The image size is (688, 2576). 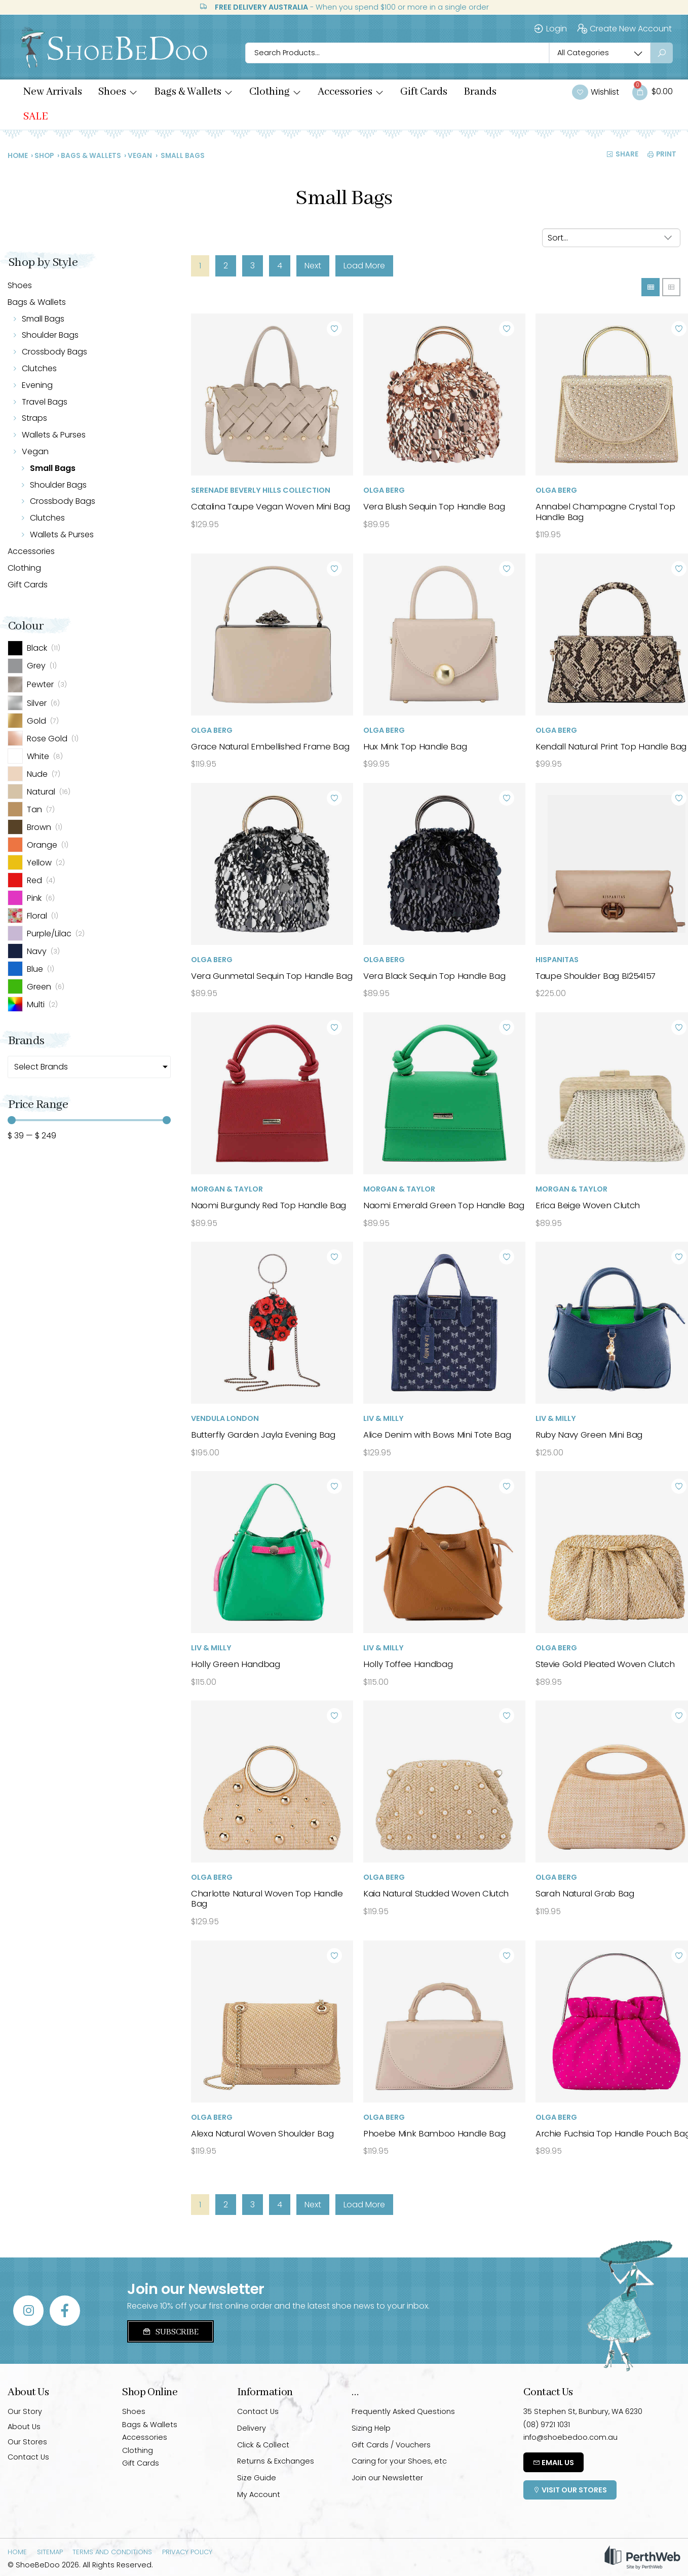 What do you see at coordinates (371, 2428) in the screenshot?
I see `Sizing Help` at bounding box center [371, 2428].